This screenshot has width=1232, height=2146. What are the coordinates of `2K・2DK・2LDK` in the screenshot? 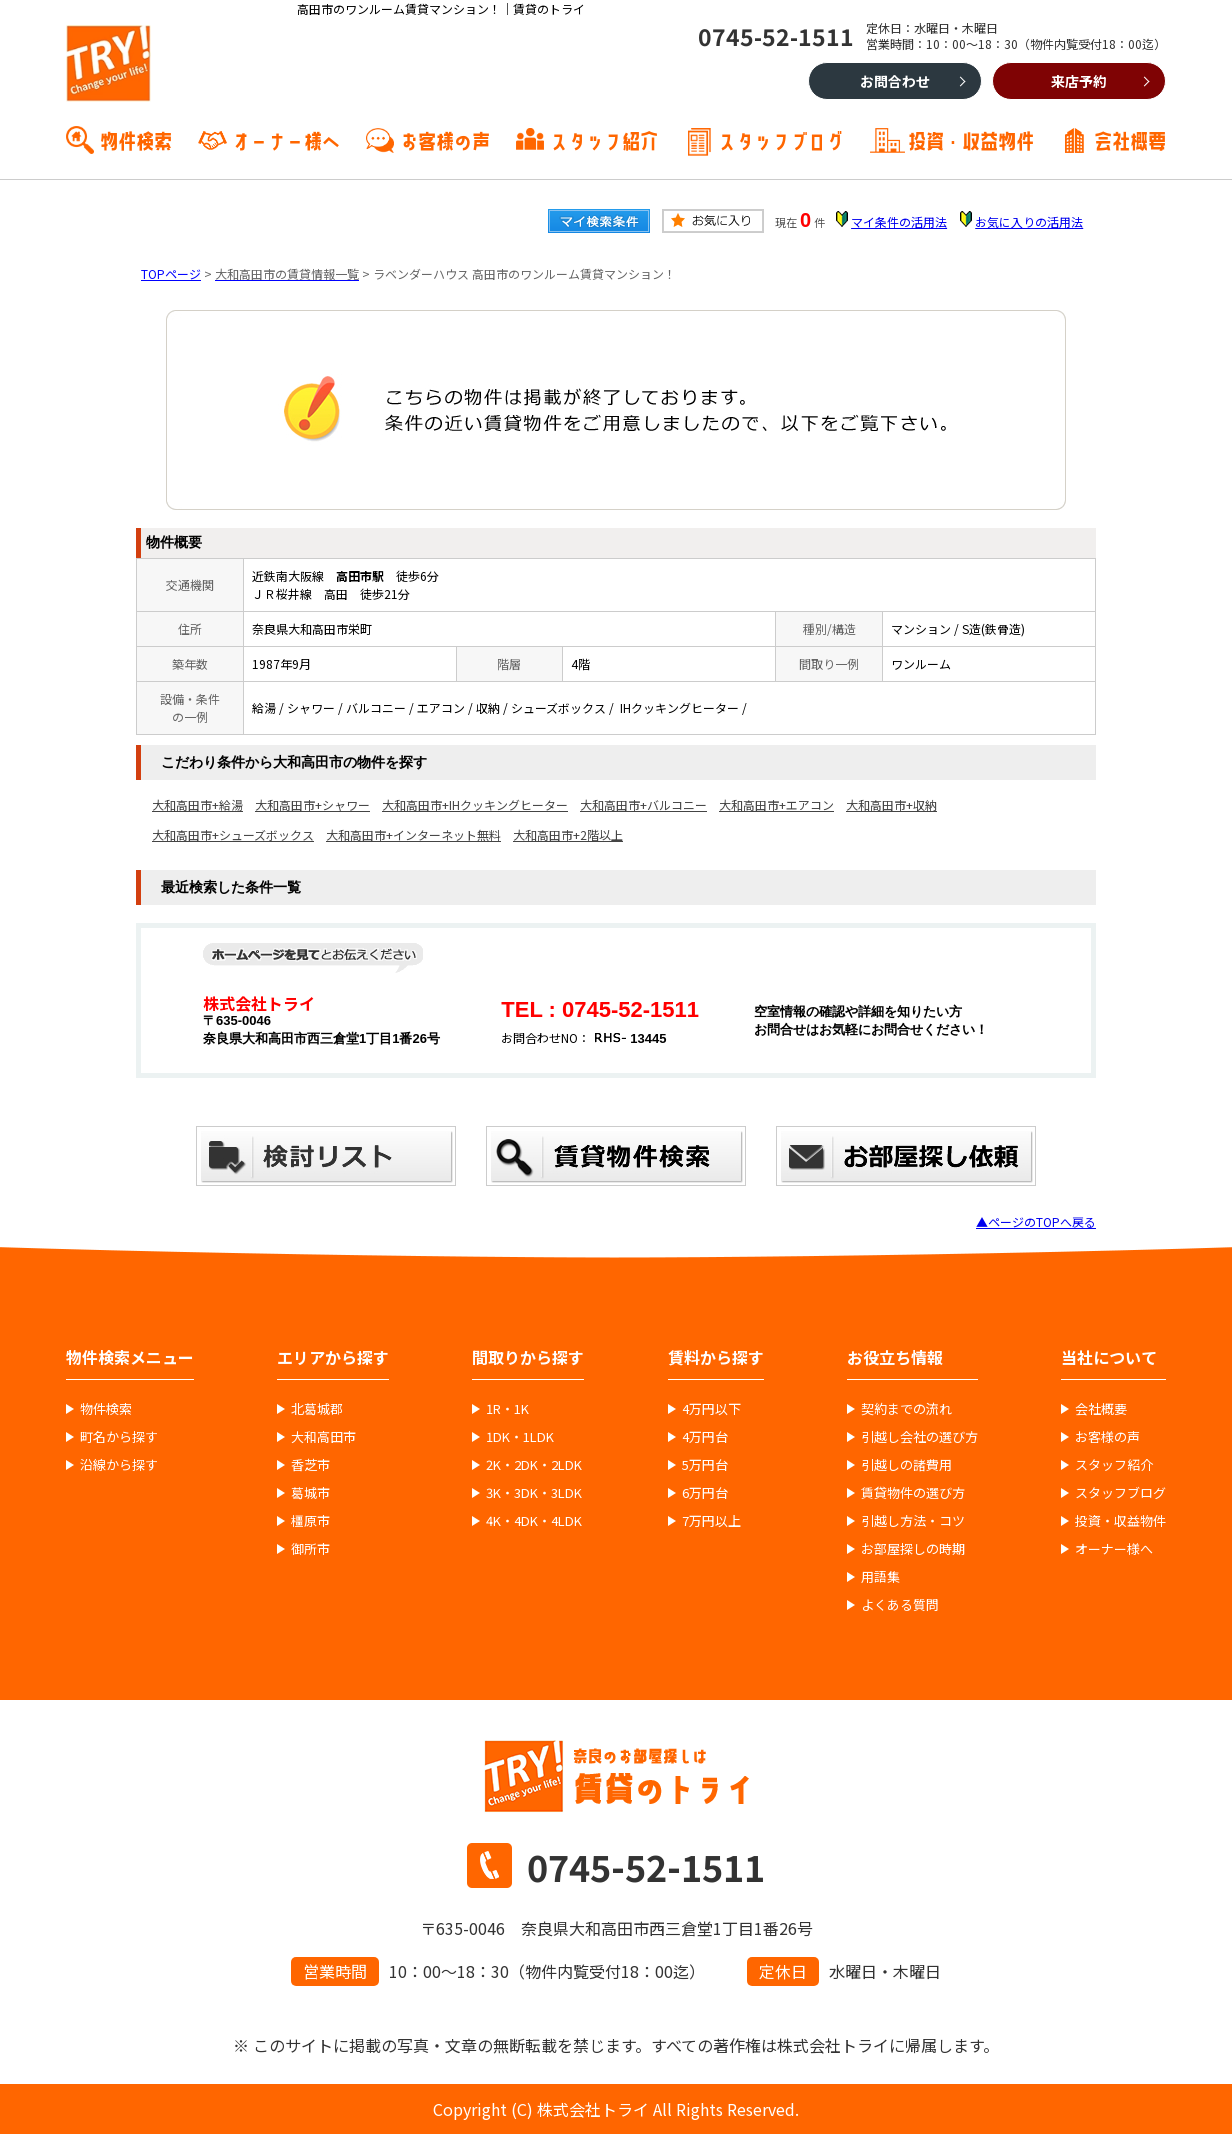 It's located at (534, 1465).